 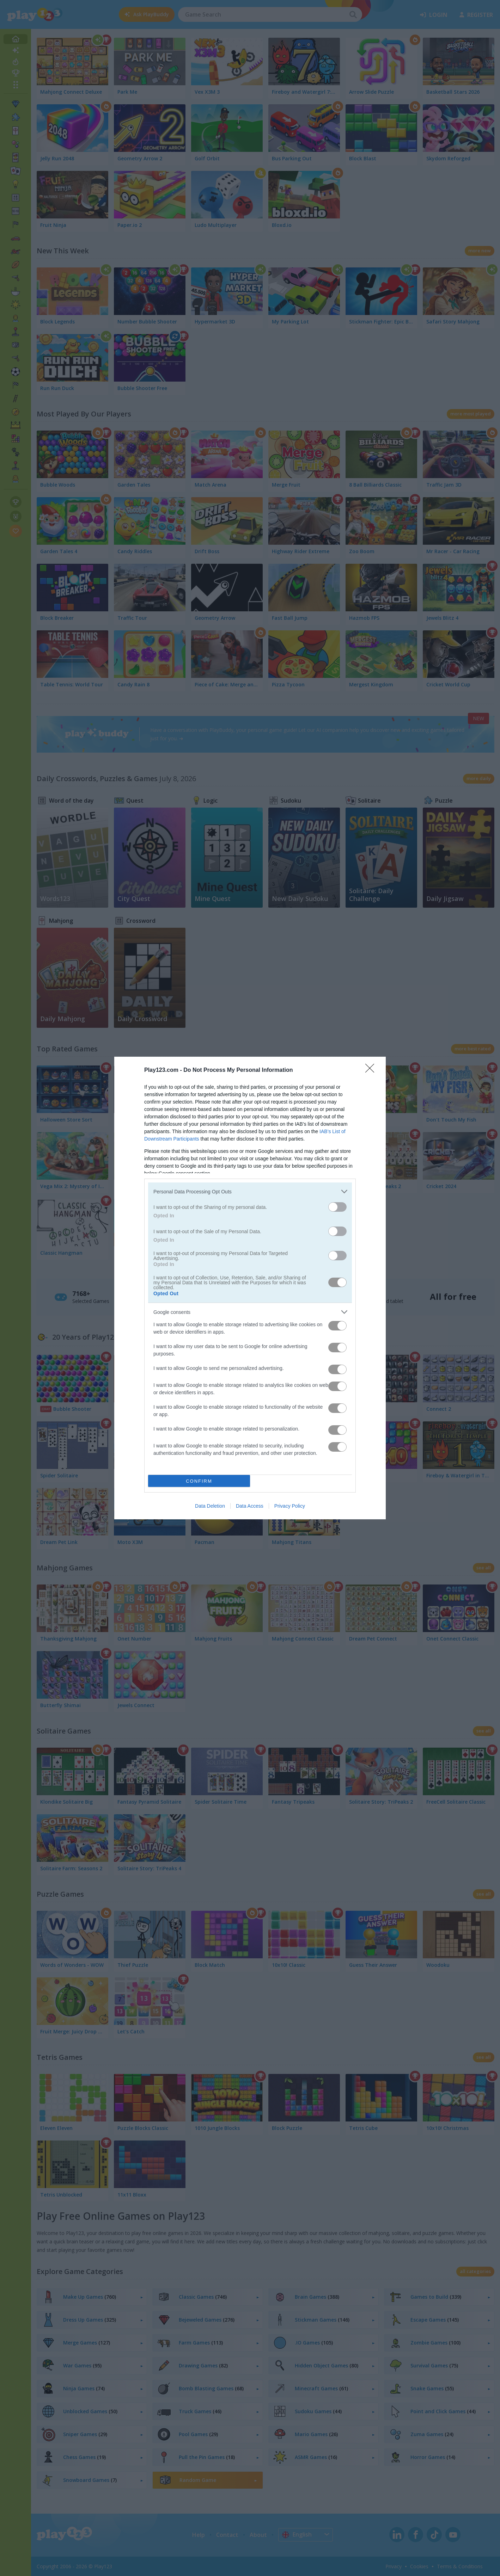 What do you see at coordinates (289, 1506) in the screenshot?
I see `Privacy Policy` at bounding box center [289, 1506].